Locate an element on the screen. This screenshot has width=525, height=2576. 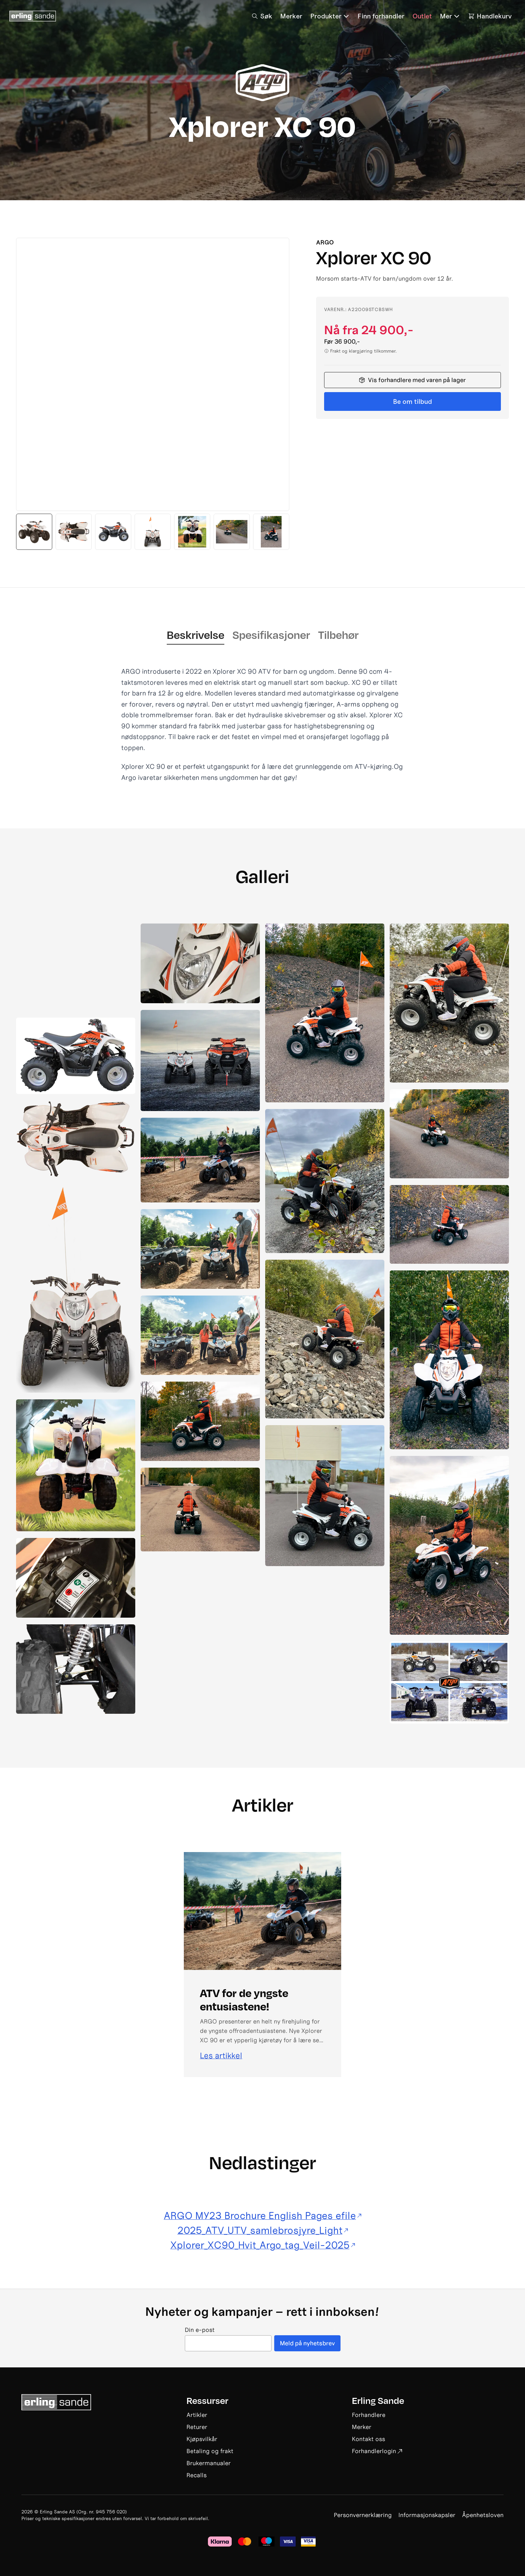
Recalls is located at coordinates (196, 2475).